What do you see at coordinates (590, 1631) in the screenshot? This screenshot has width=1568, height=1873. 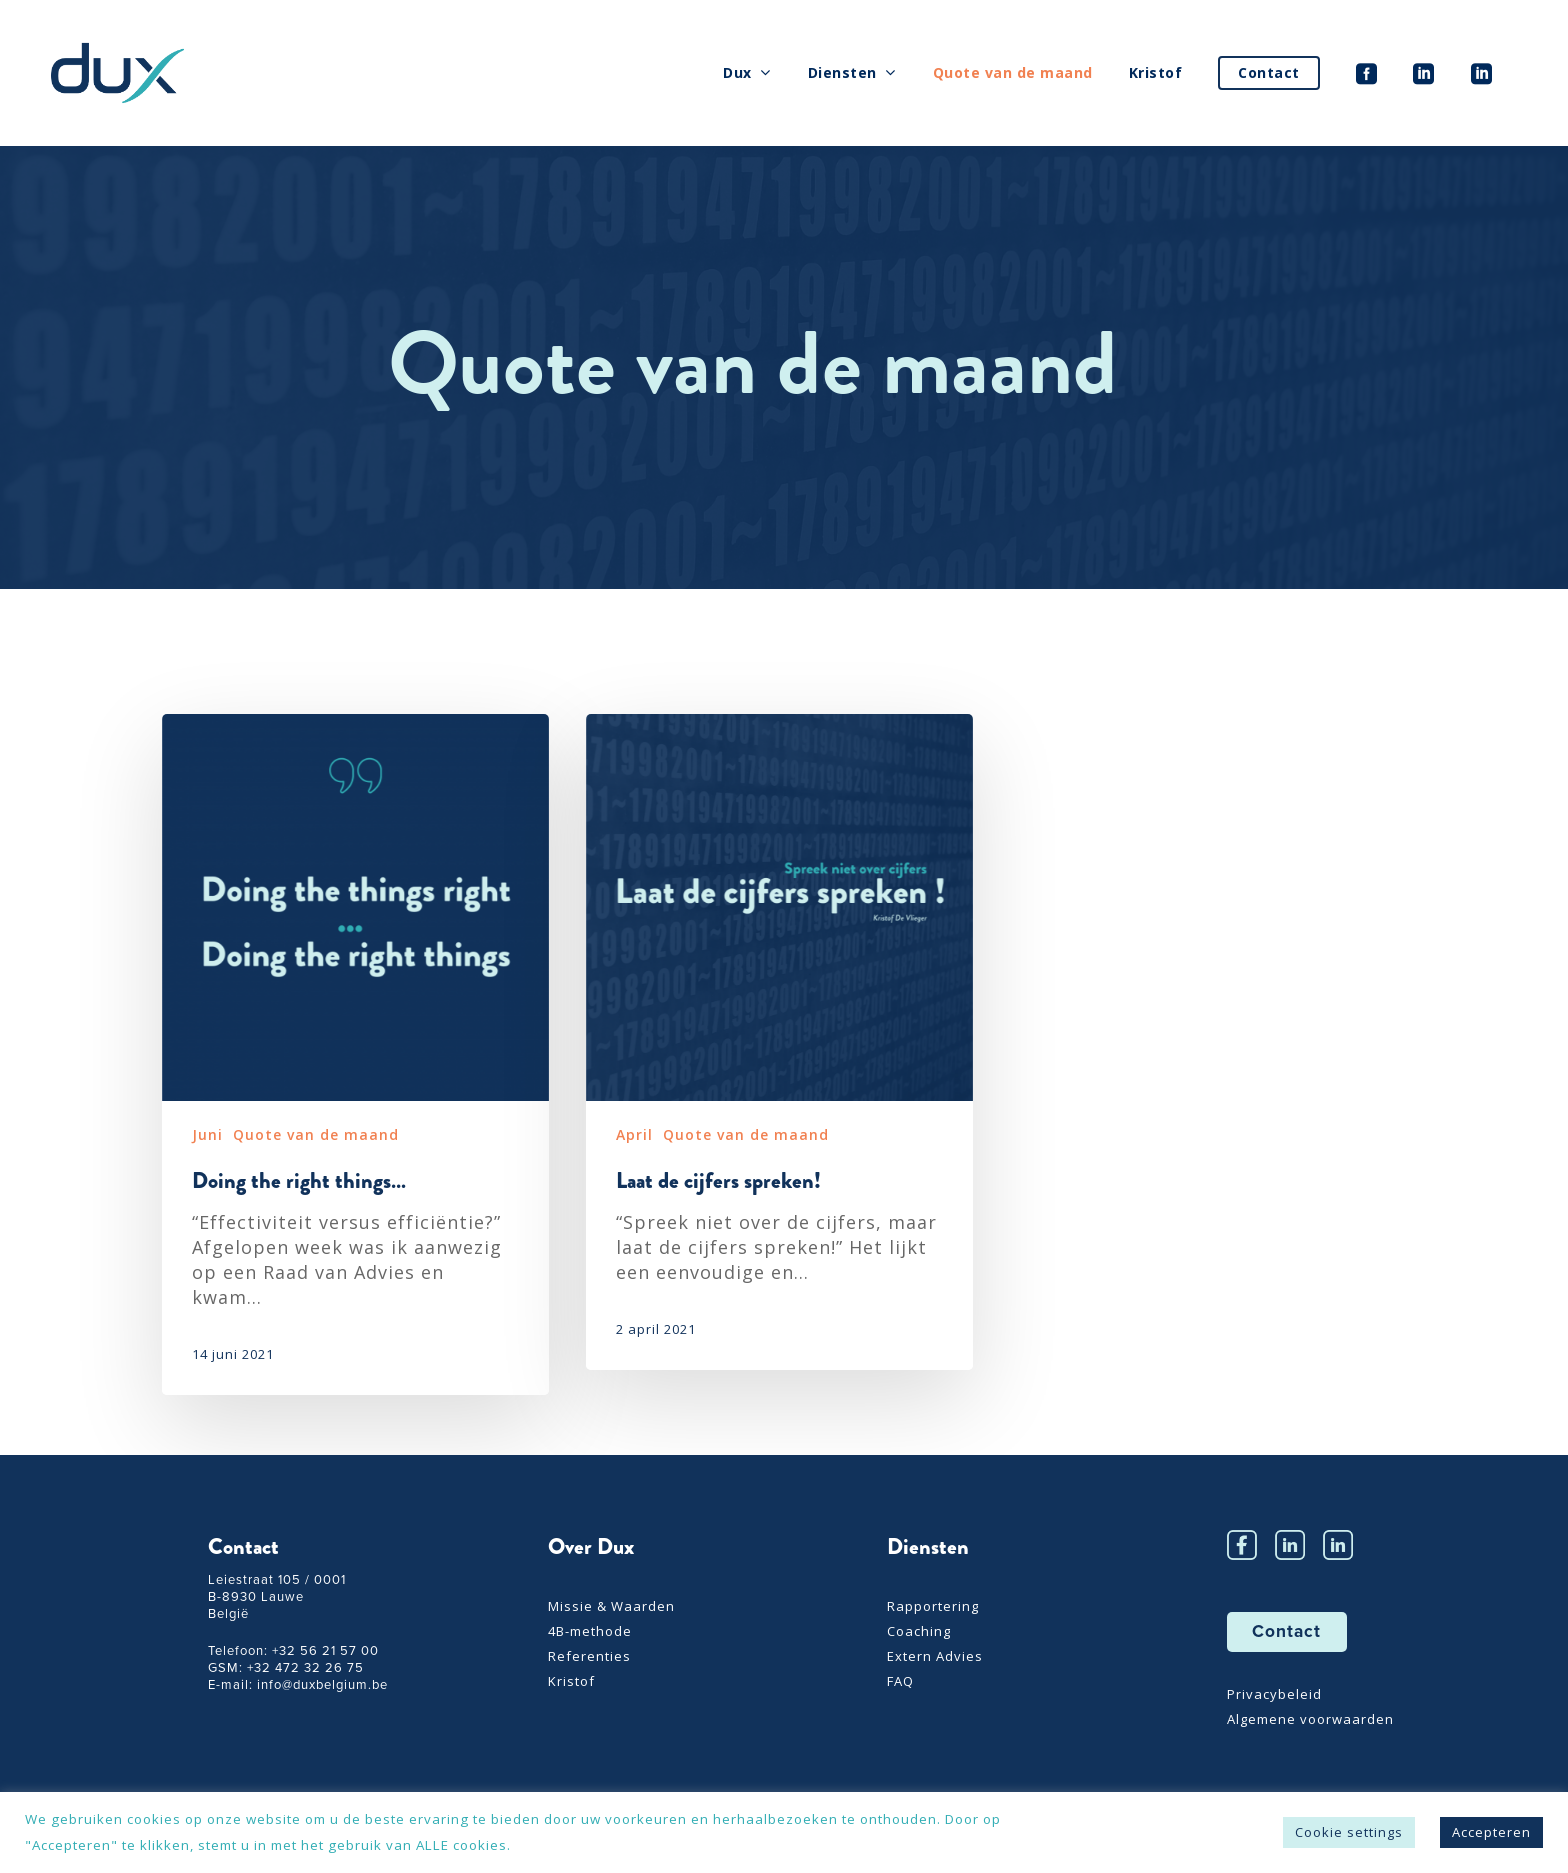 I see `4B-methode` at bounding box center [590, 1631].